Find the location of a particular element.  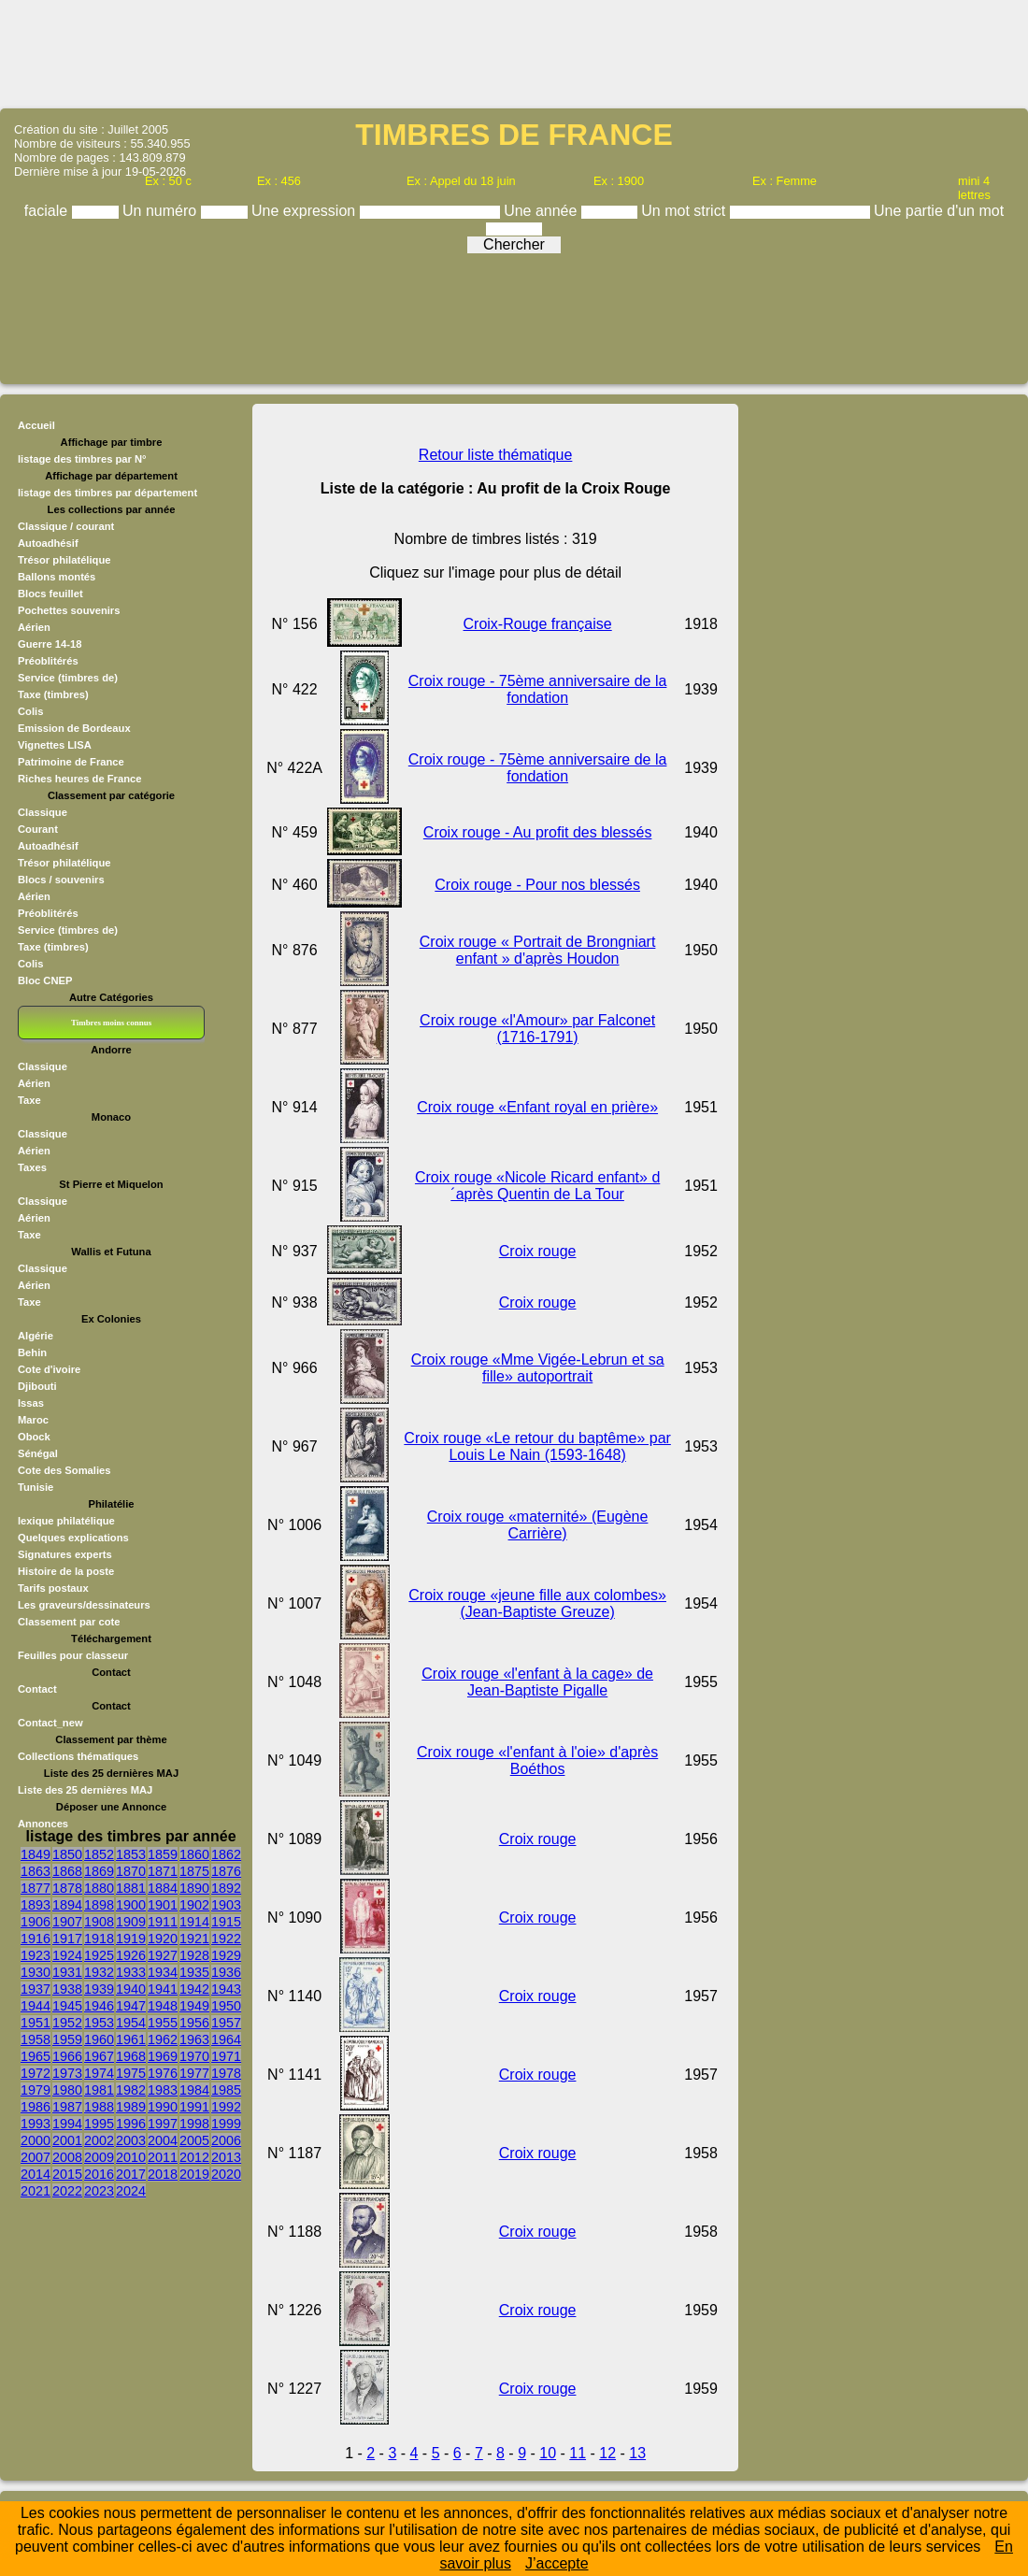

1892 is located at coordinates (226, 1888).